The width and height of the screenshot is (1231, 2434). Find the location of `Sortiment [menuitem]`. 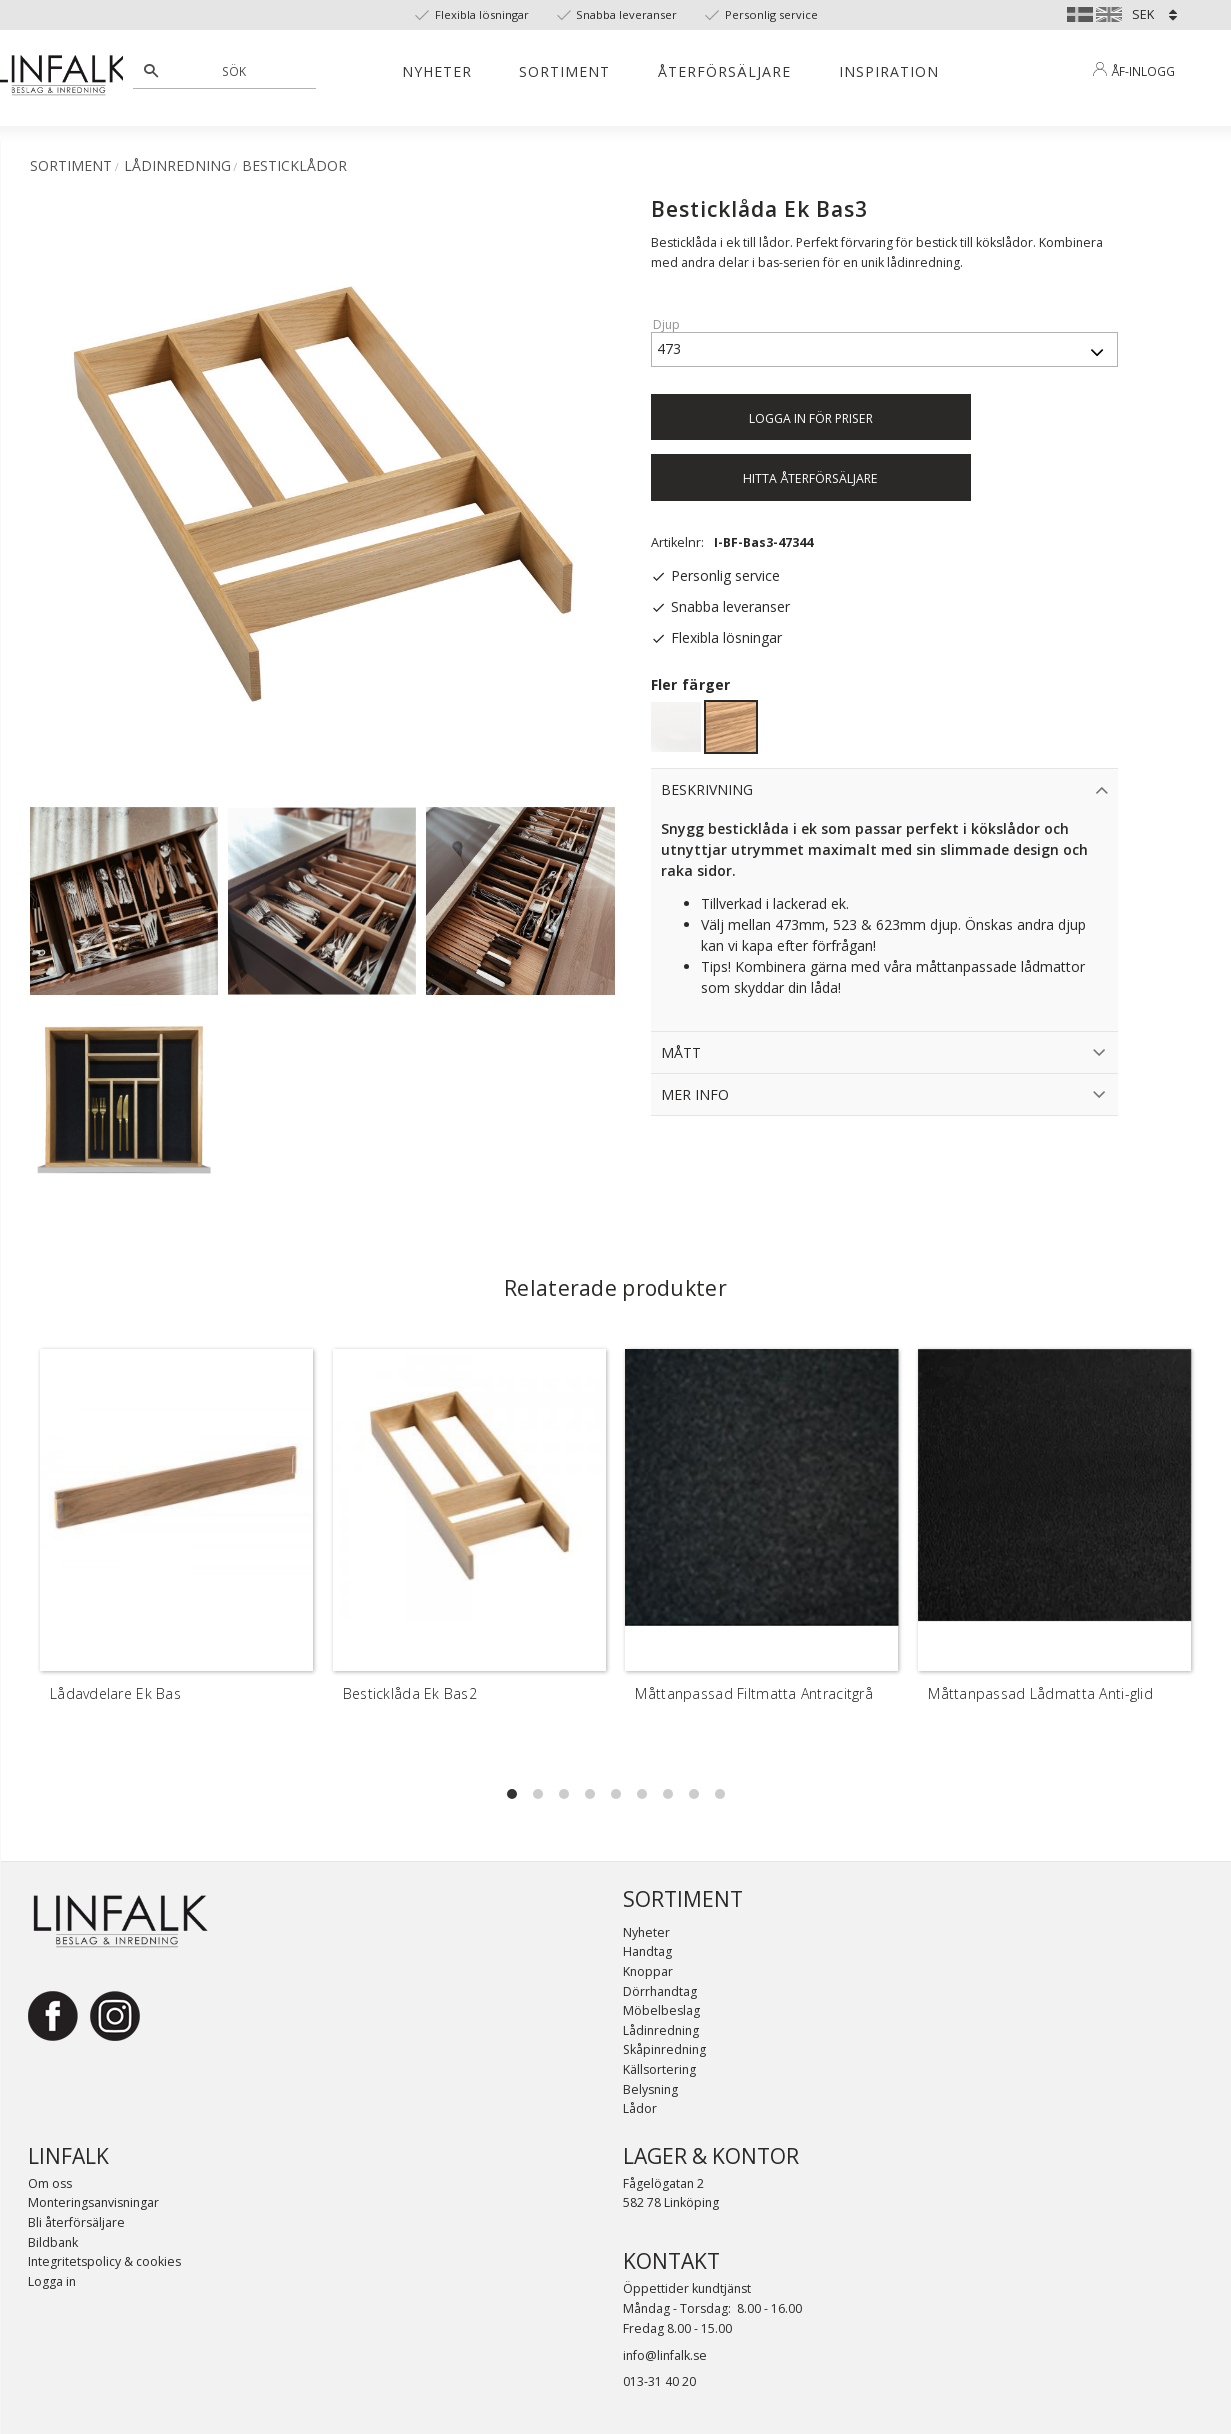

Sortiment [menuitem] is located at coordinates (564, 71).